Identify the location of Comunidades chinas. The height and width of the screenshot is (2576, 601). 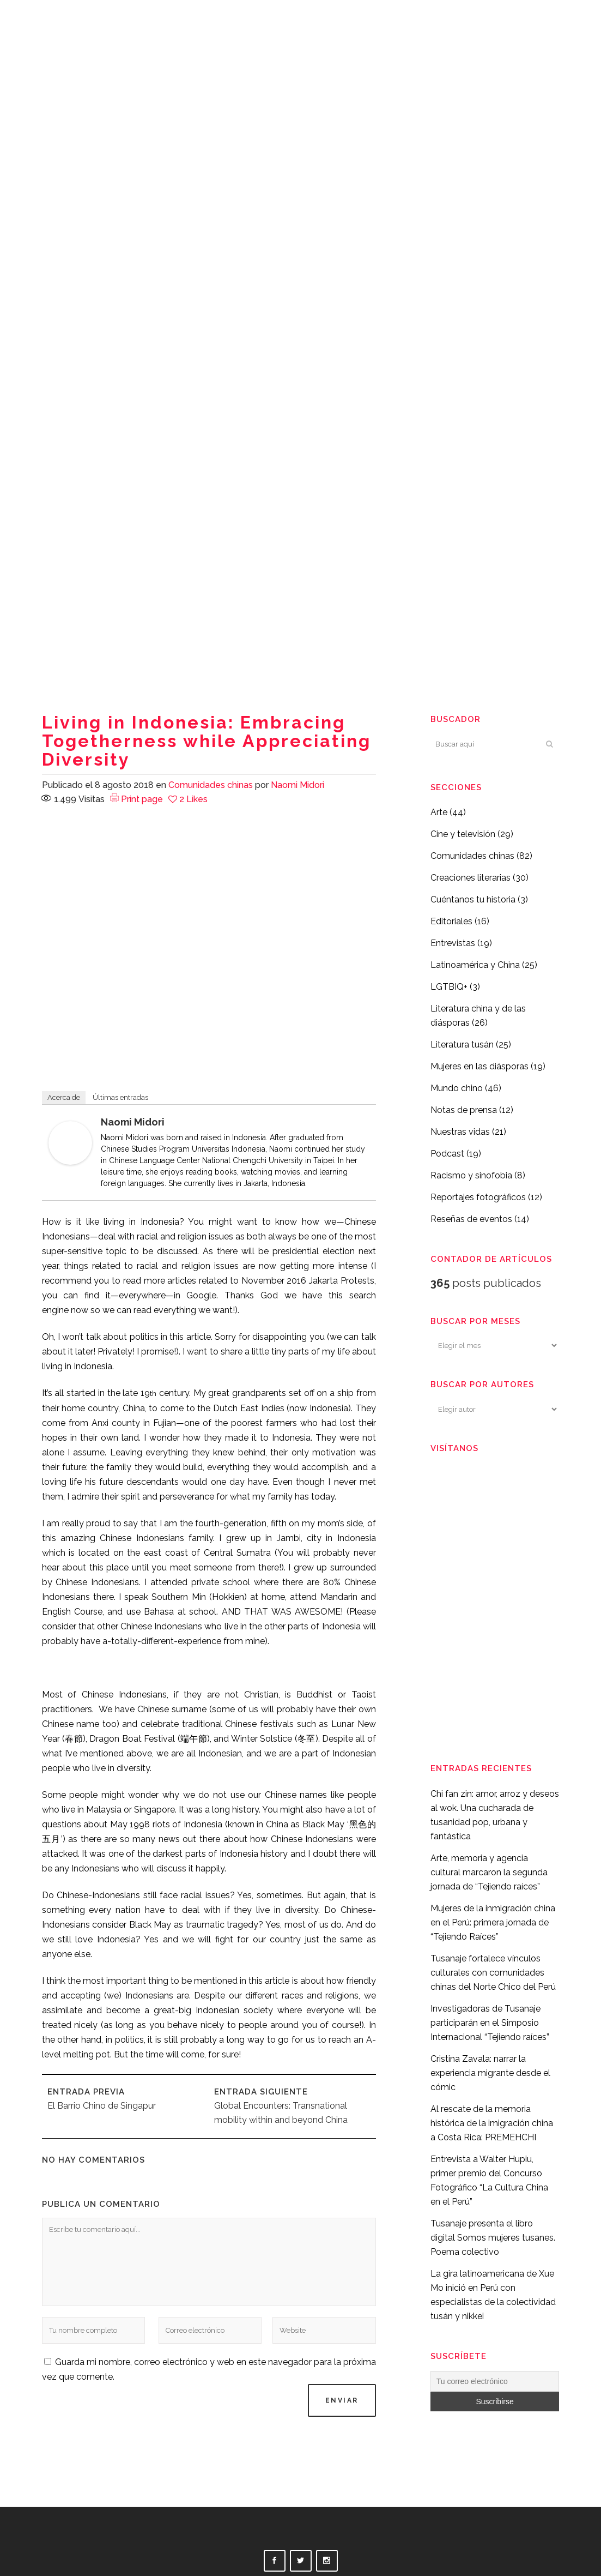
(210, 785).